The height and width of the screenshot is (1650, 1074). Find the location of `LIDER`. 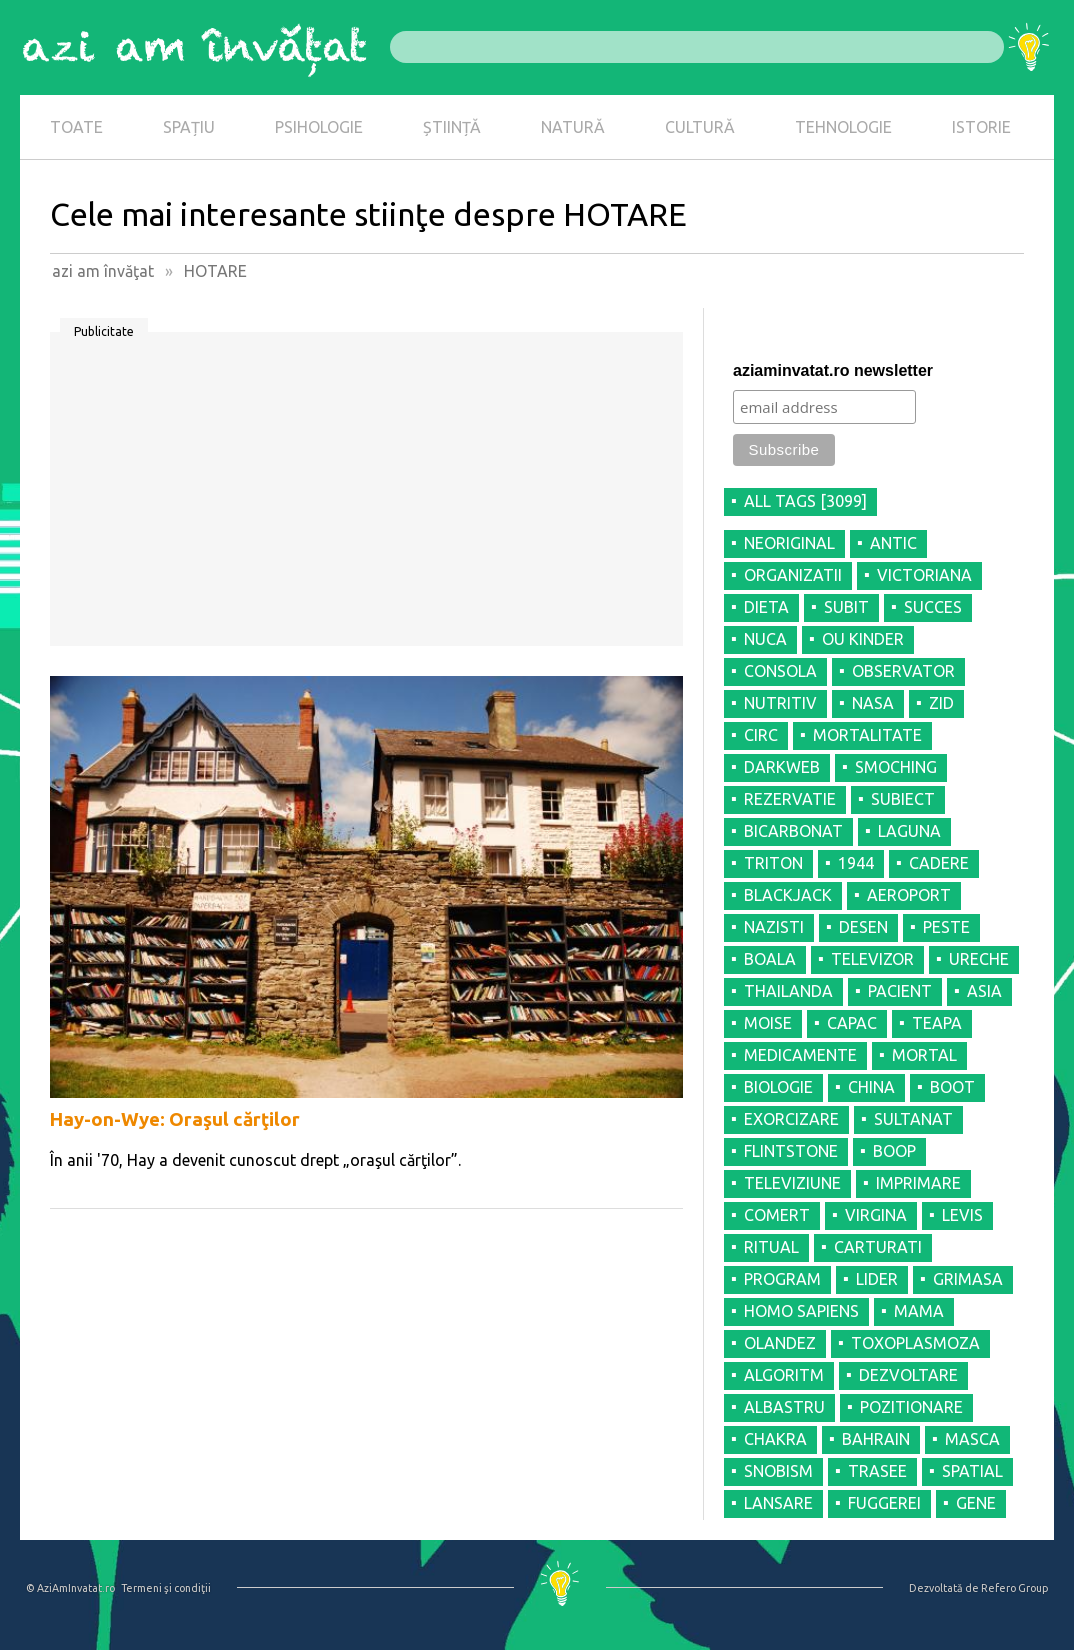

LIDER is located at coordinates (877, 1279).